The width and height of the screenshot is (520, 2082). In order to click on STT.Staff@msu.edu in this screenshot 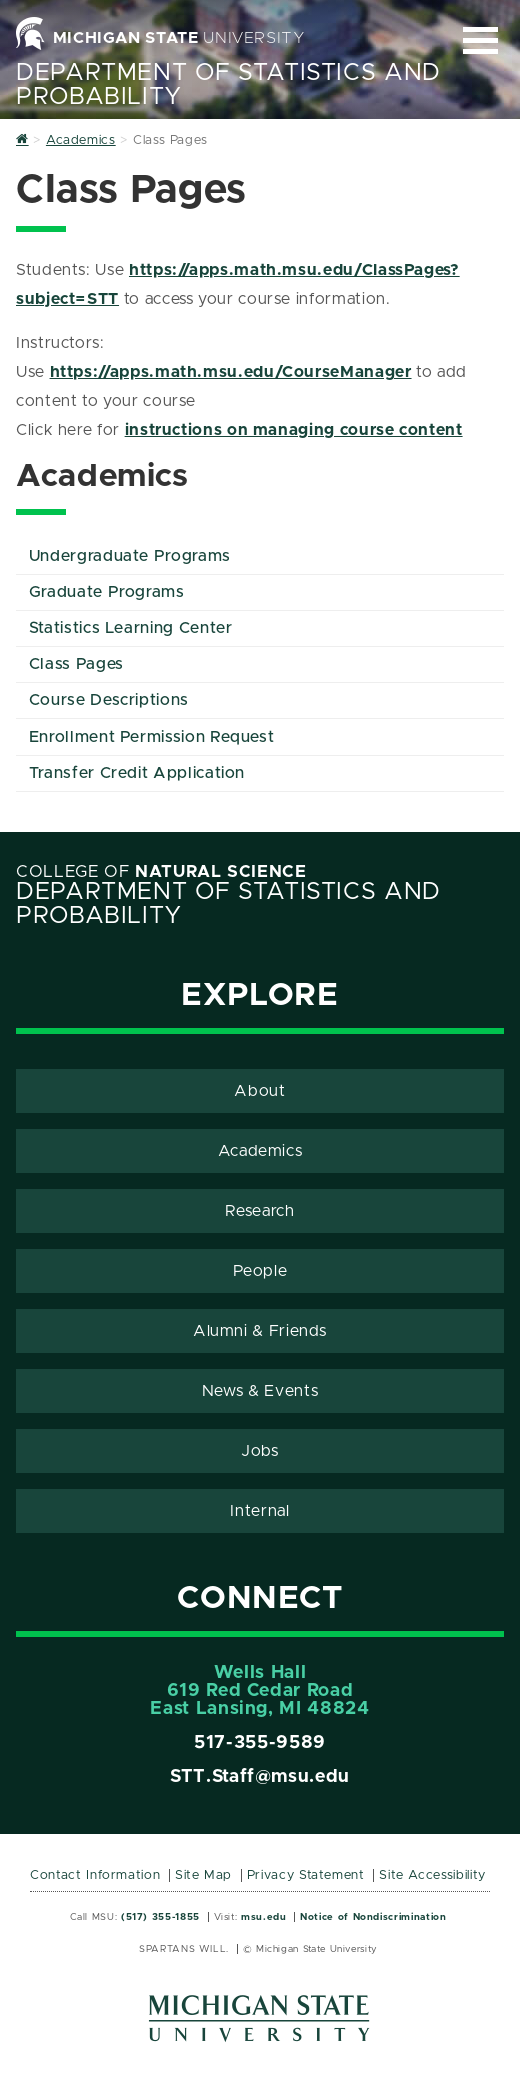, I will do `click(260, 1777)`.